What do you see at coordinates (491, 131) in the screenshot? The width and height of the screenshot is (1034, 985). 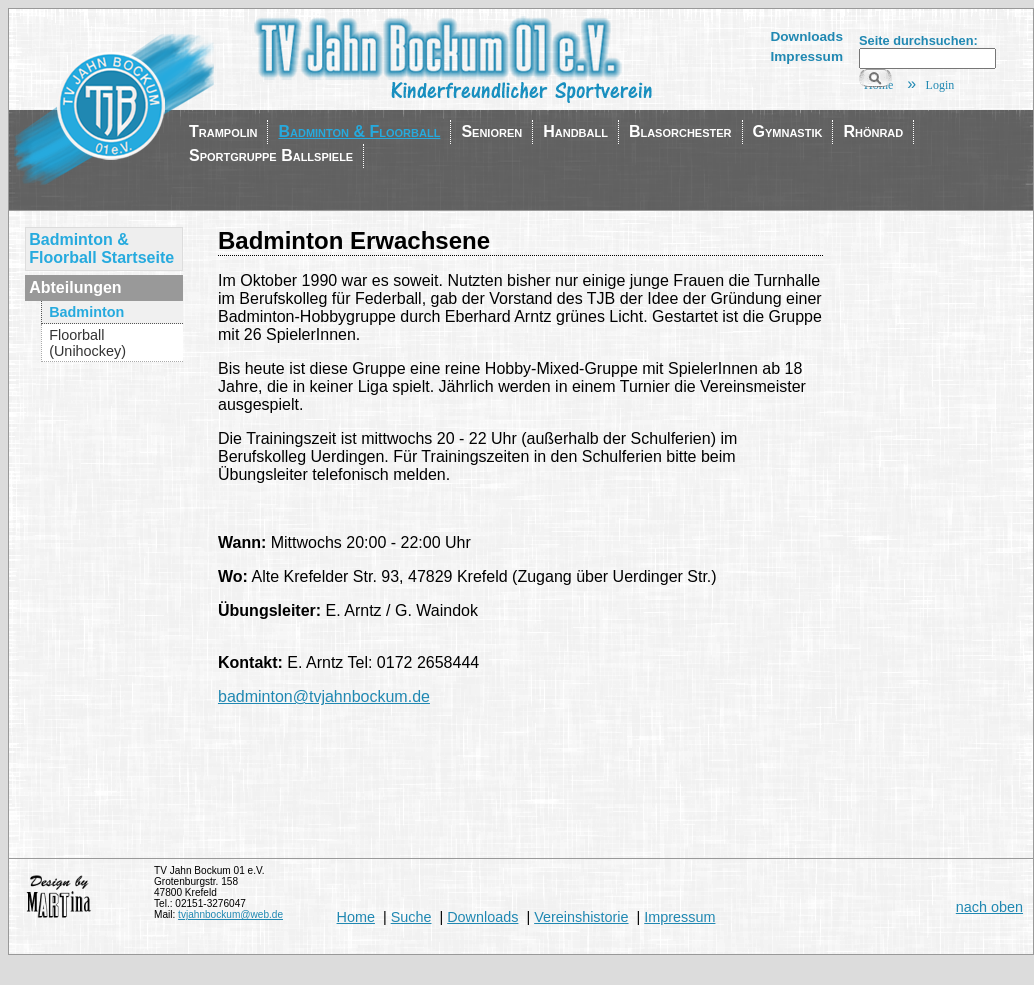 I see `Senioren` at bounding box center [491, 131].